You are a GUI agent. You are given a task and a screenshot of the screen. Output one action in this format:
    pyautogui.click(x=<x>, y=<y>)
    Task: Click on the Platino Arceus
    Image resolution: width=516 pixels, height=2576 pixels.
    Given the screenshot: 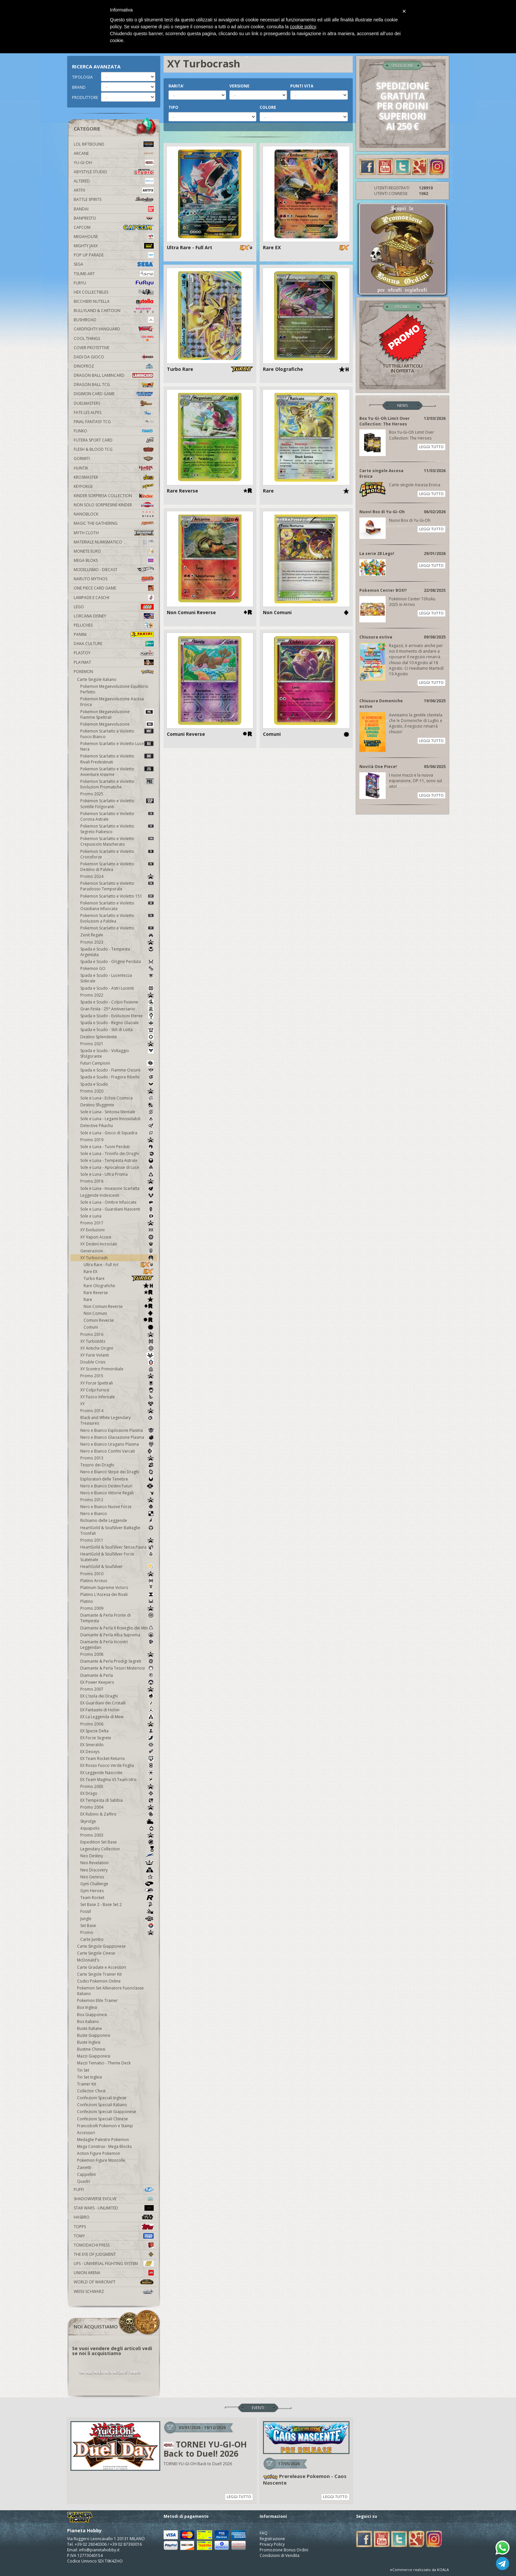 What is the action you would take?
    pyautogui.click(x=117, y=1580)
    